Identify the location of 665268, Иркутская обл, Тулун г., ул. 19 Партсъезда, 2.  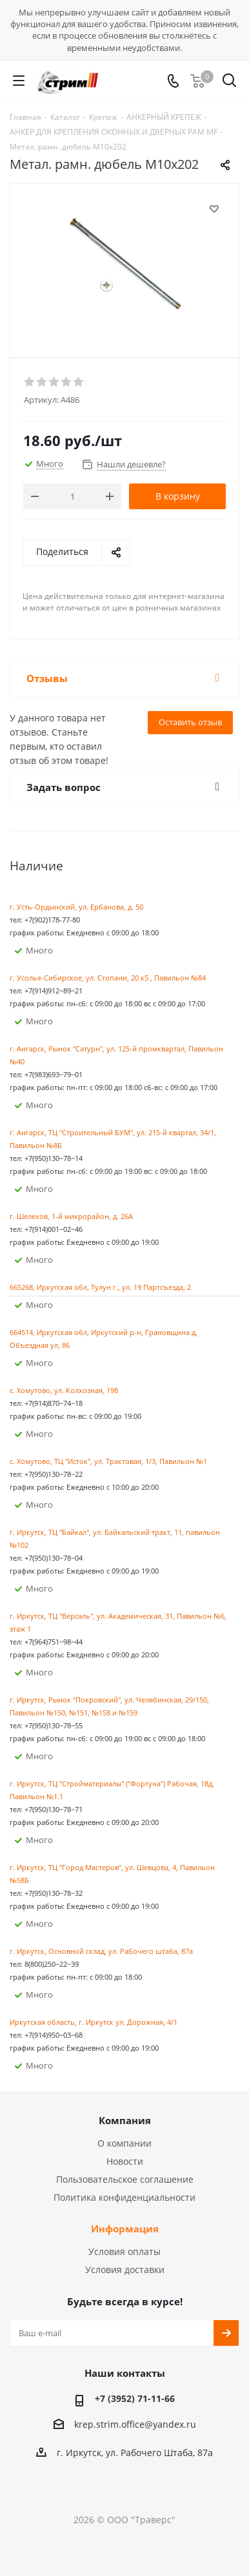
(100, 1287).